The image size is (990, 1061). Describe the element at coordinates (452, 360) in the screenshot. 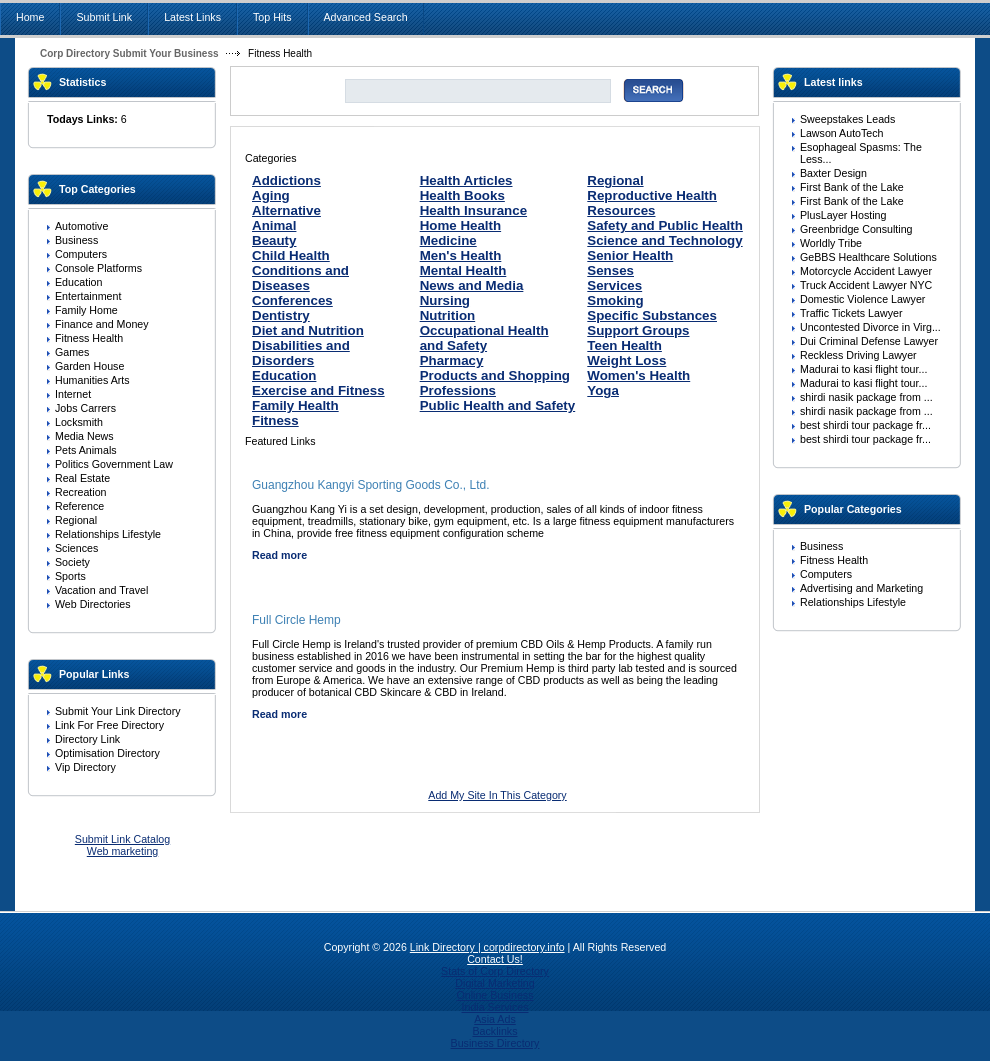

I see `Pharmacy` at that location.